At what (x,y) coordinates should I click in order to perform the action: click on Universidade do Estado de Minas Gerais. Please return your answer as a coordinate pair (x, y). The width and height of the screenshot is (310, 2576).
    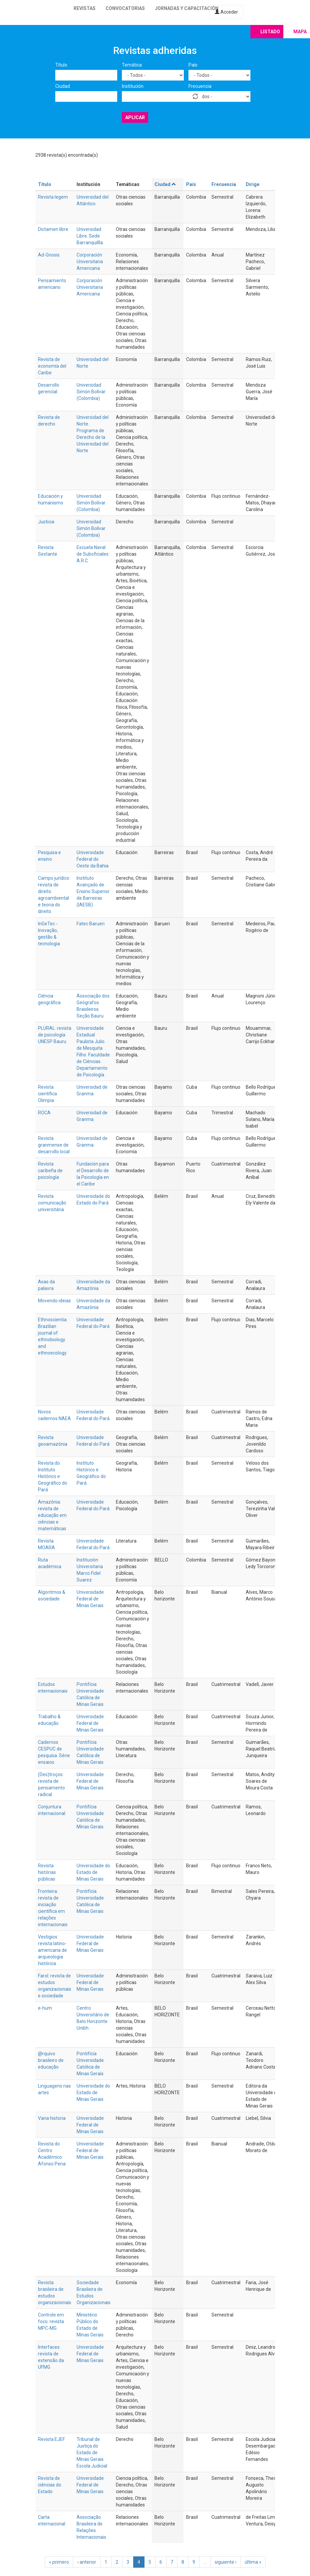
    Looking at the image, I should click on (93, 1872).